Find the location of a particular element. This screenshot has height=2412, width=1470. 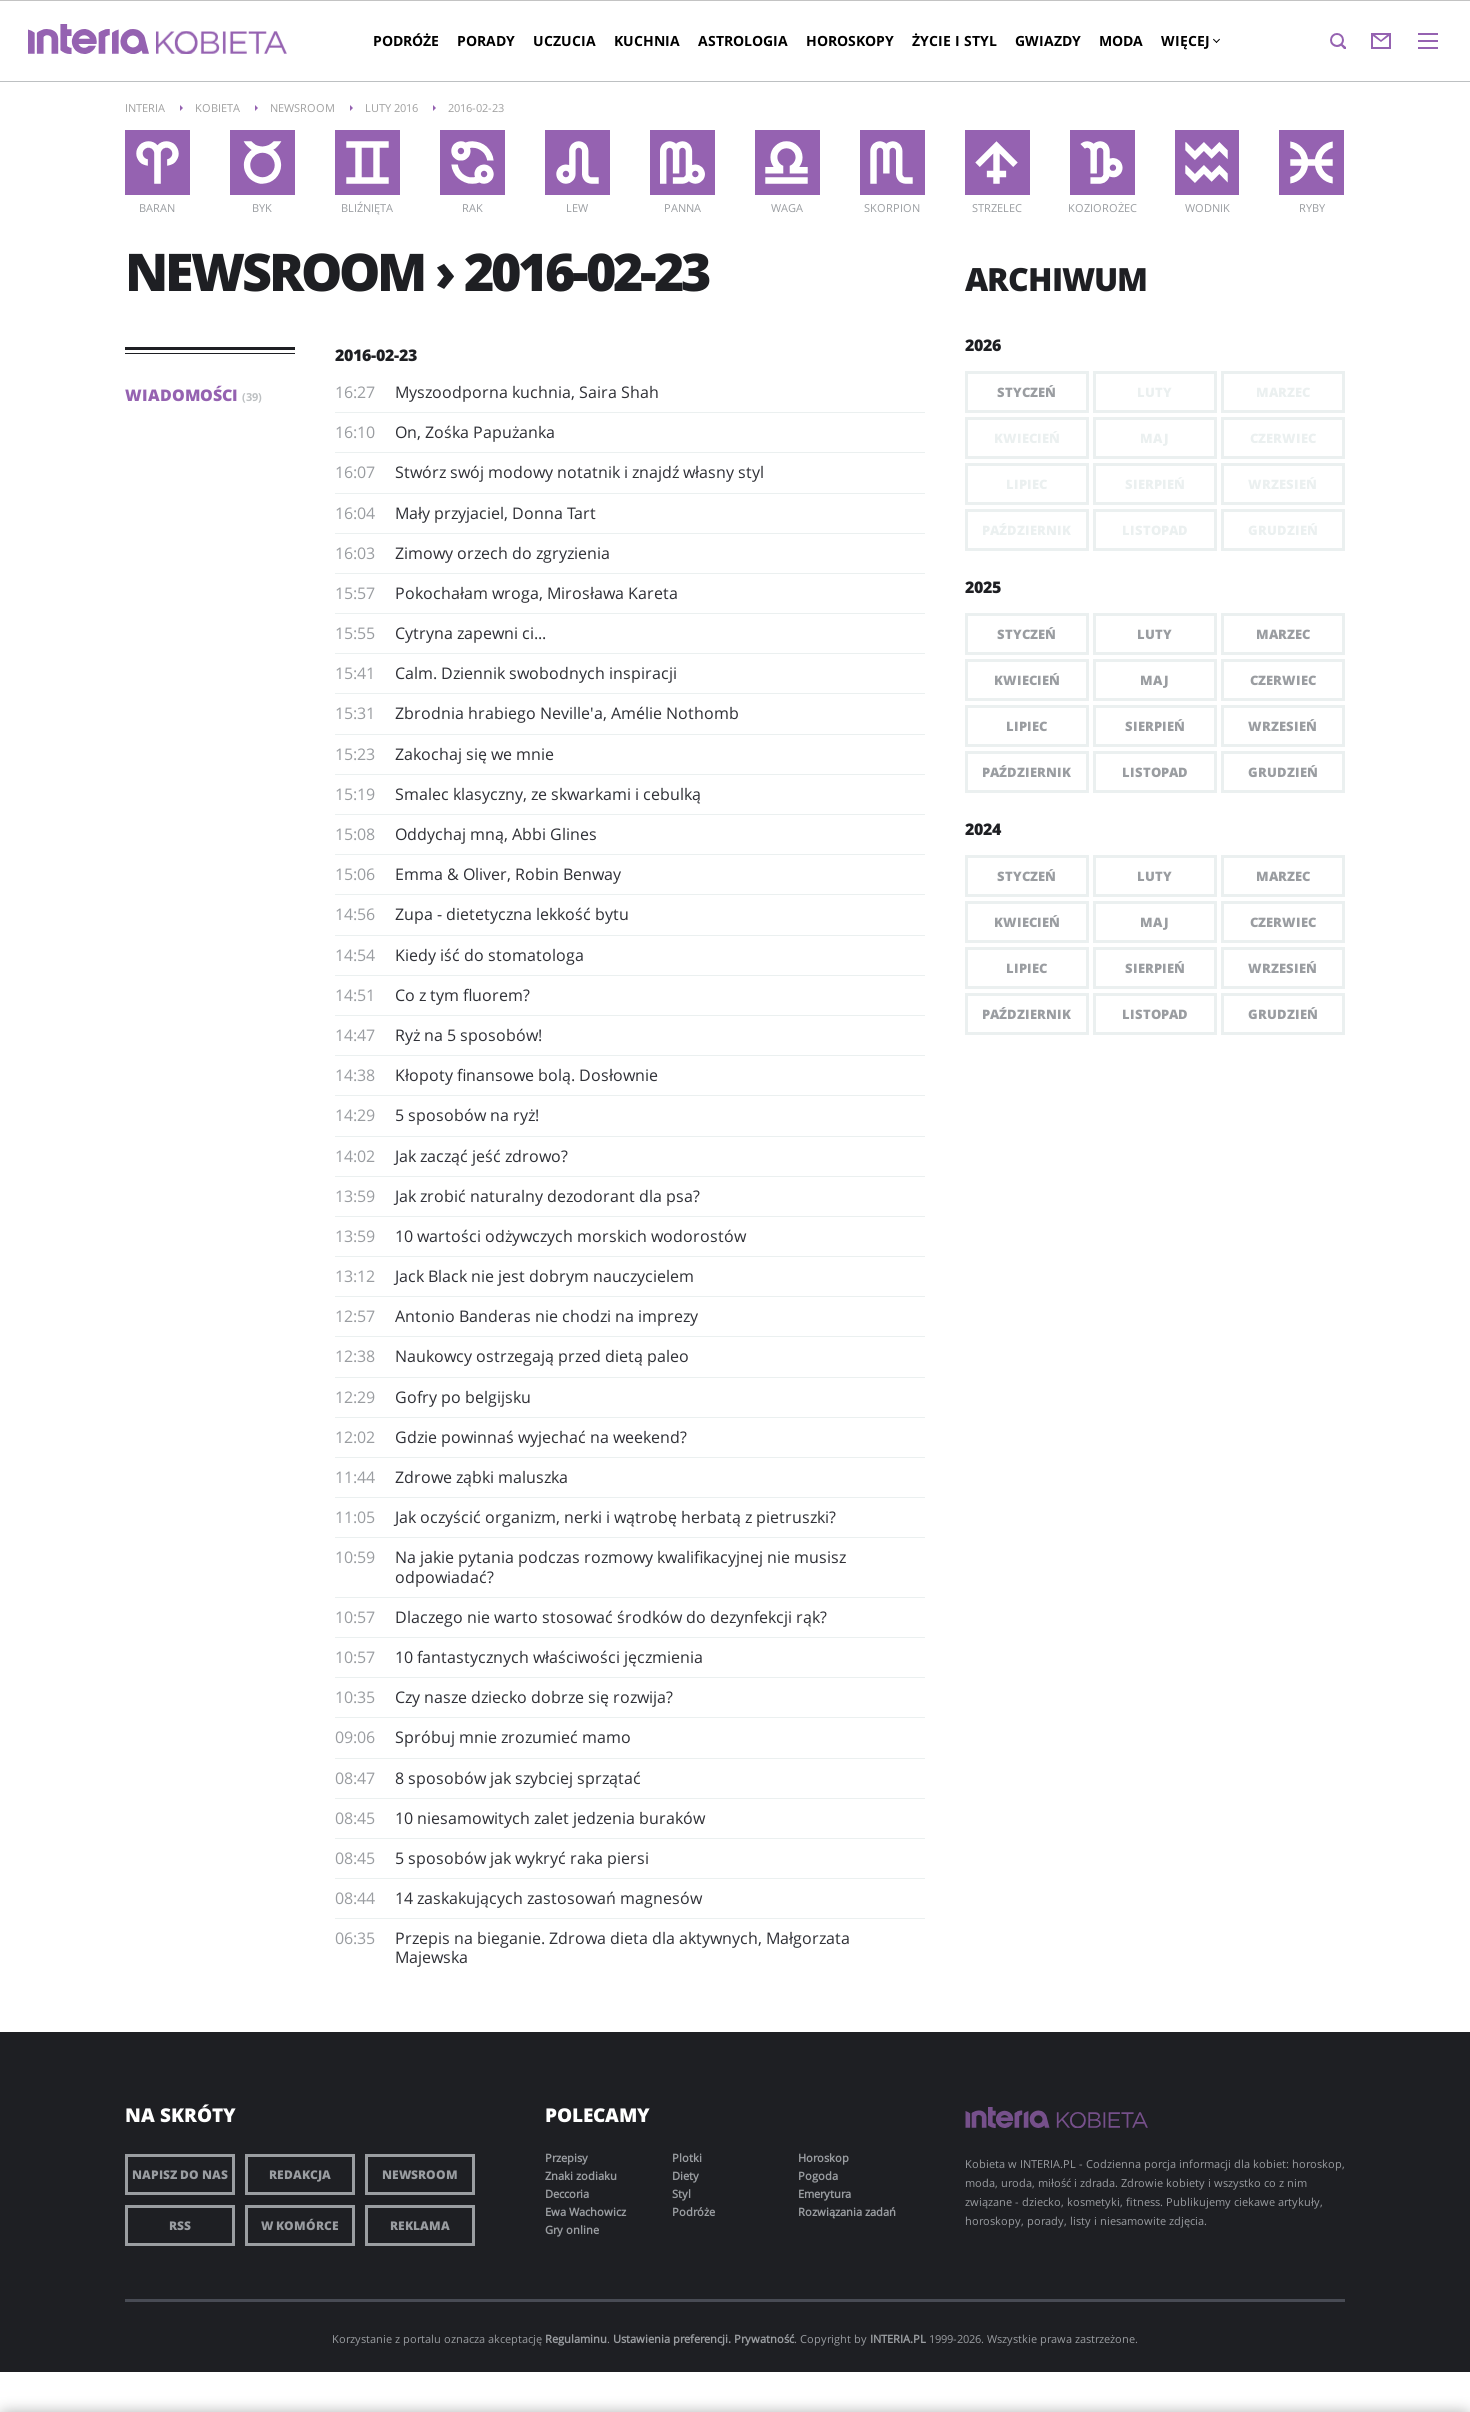

Styczeń is located at coordinates (1026, 392).